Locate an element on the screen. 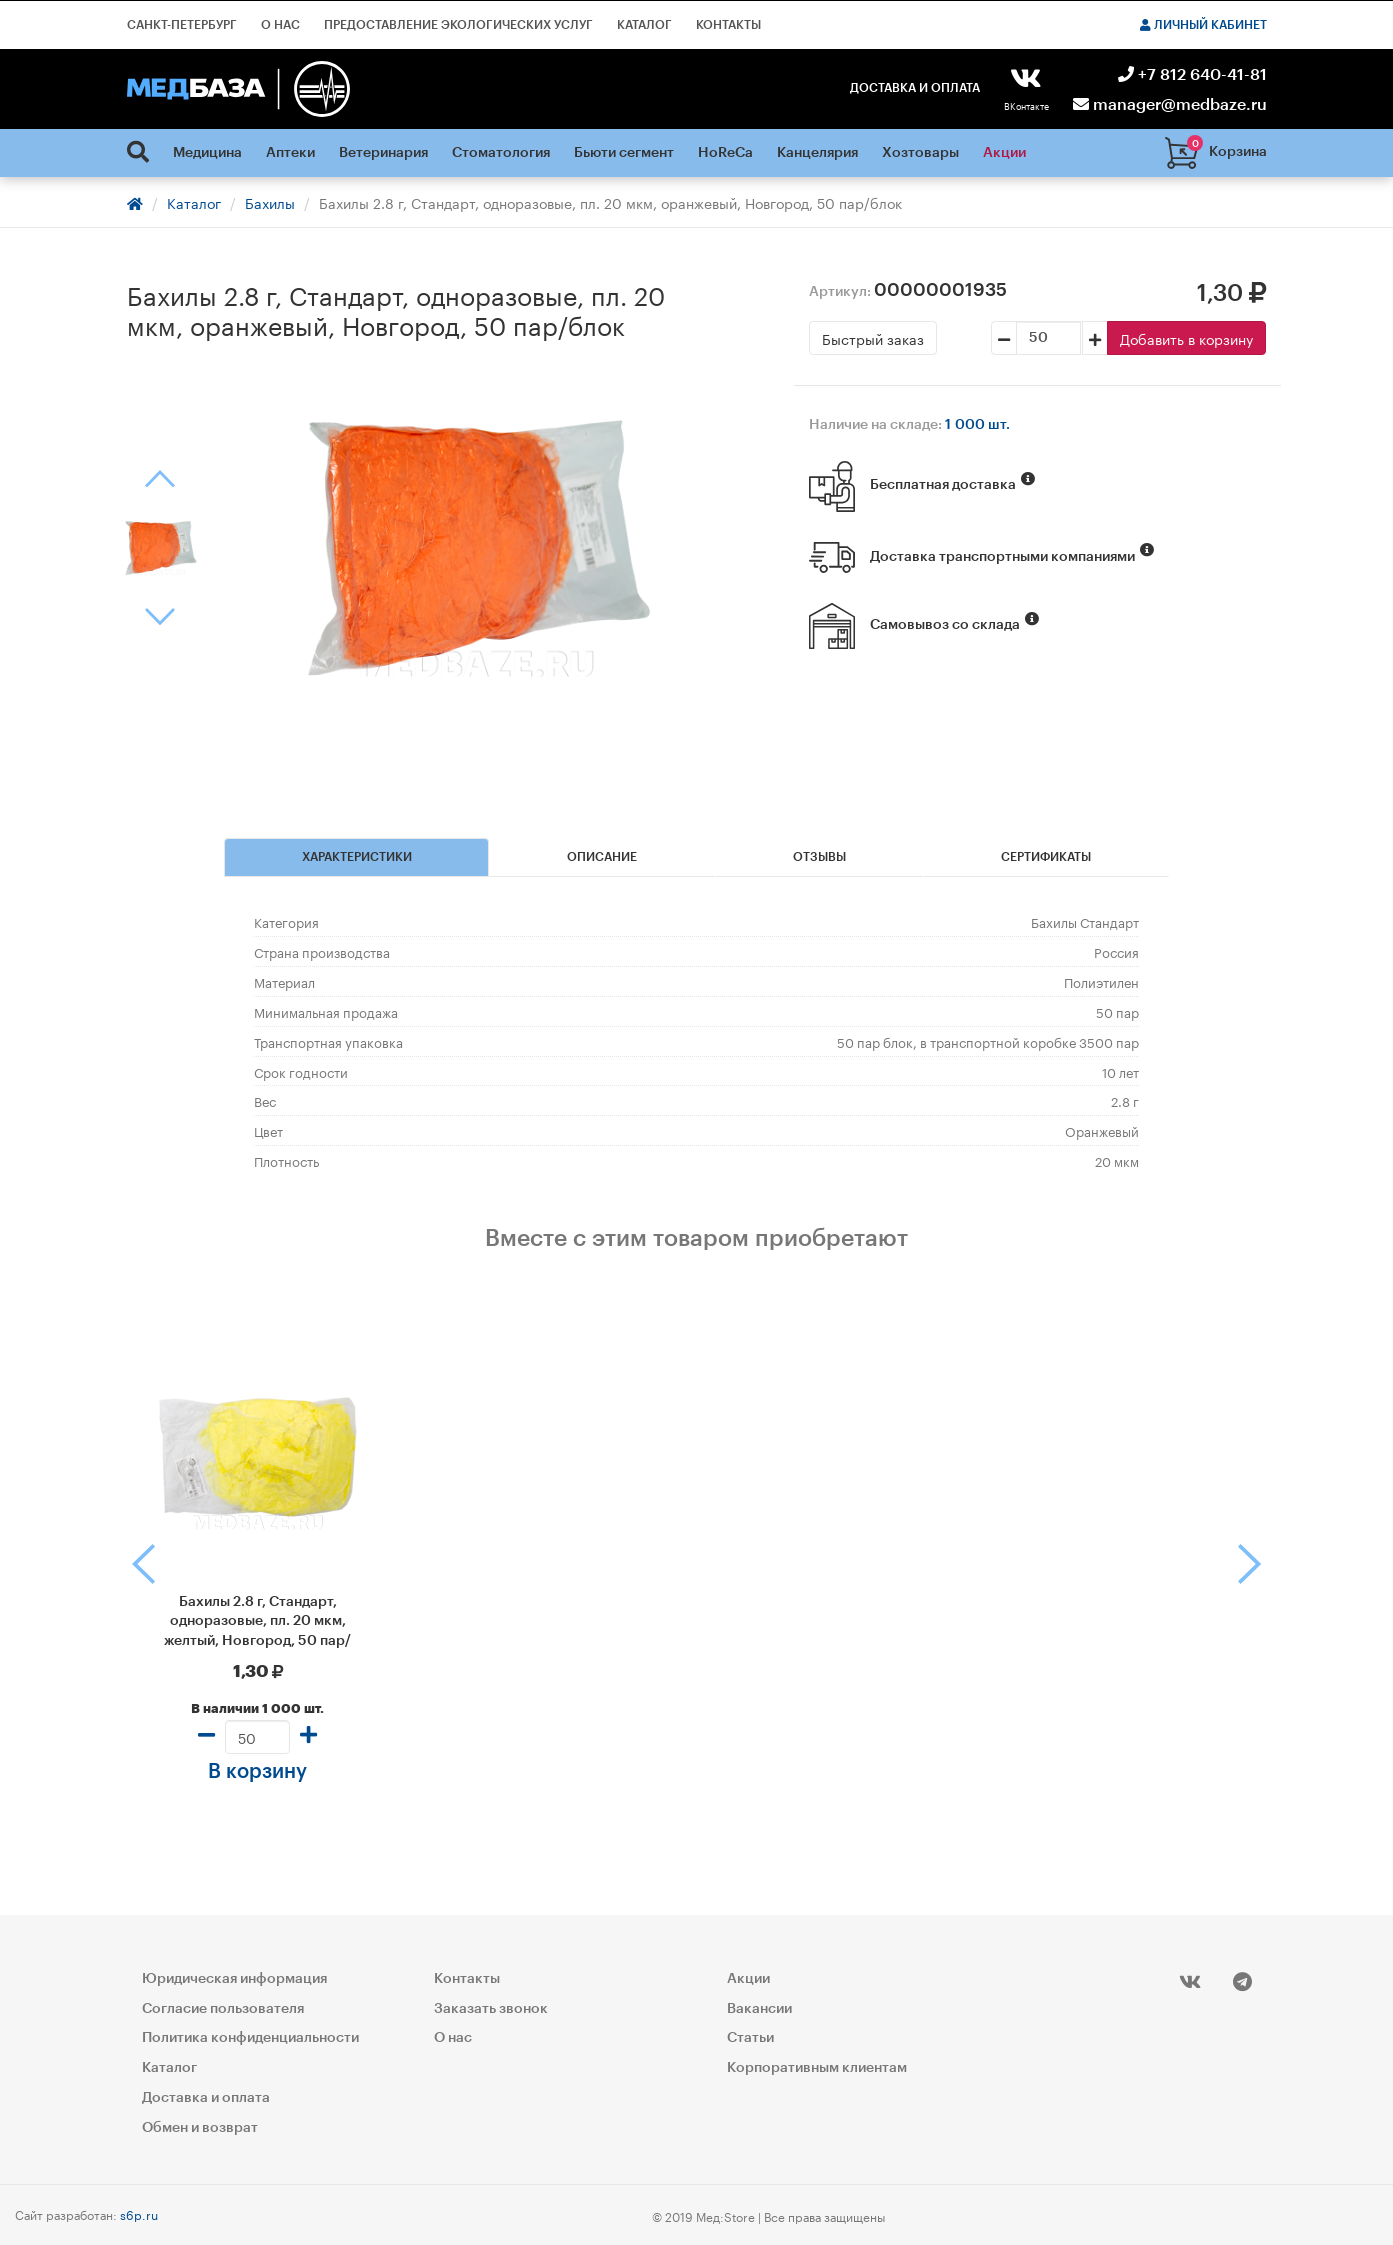 The height and width of the screenshot is (2245, 1393). Обмен и возврат is located at coordinates (200, 2128).